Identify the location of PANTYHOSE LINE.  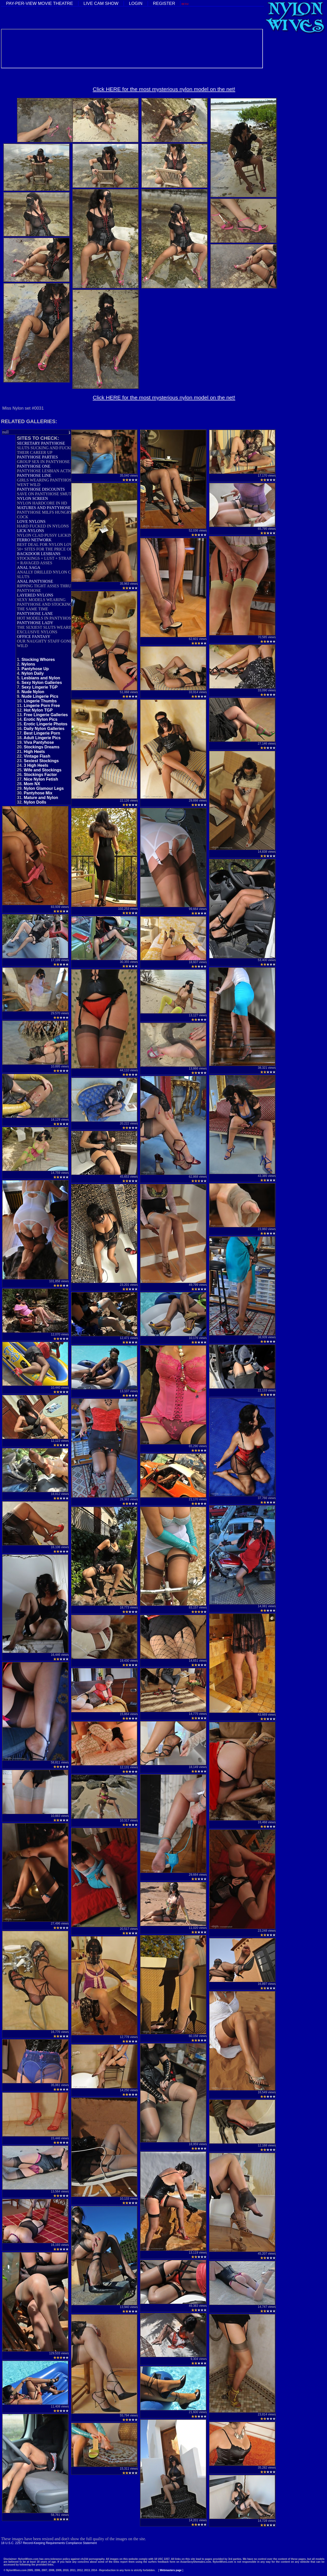
(89, 475).